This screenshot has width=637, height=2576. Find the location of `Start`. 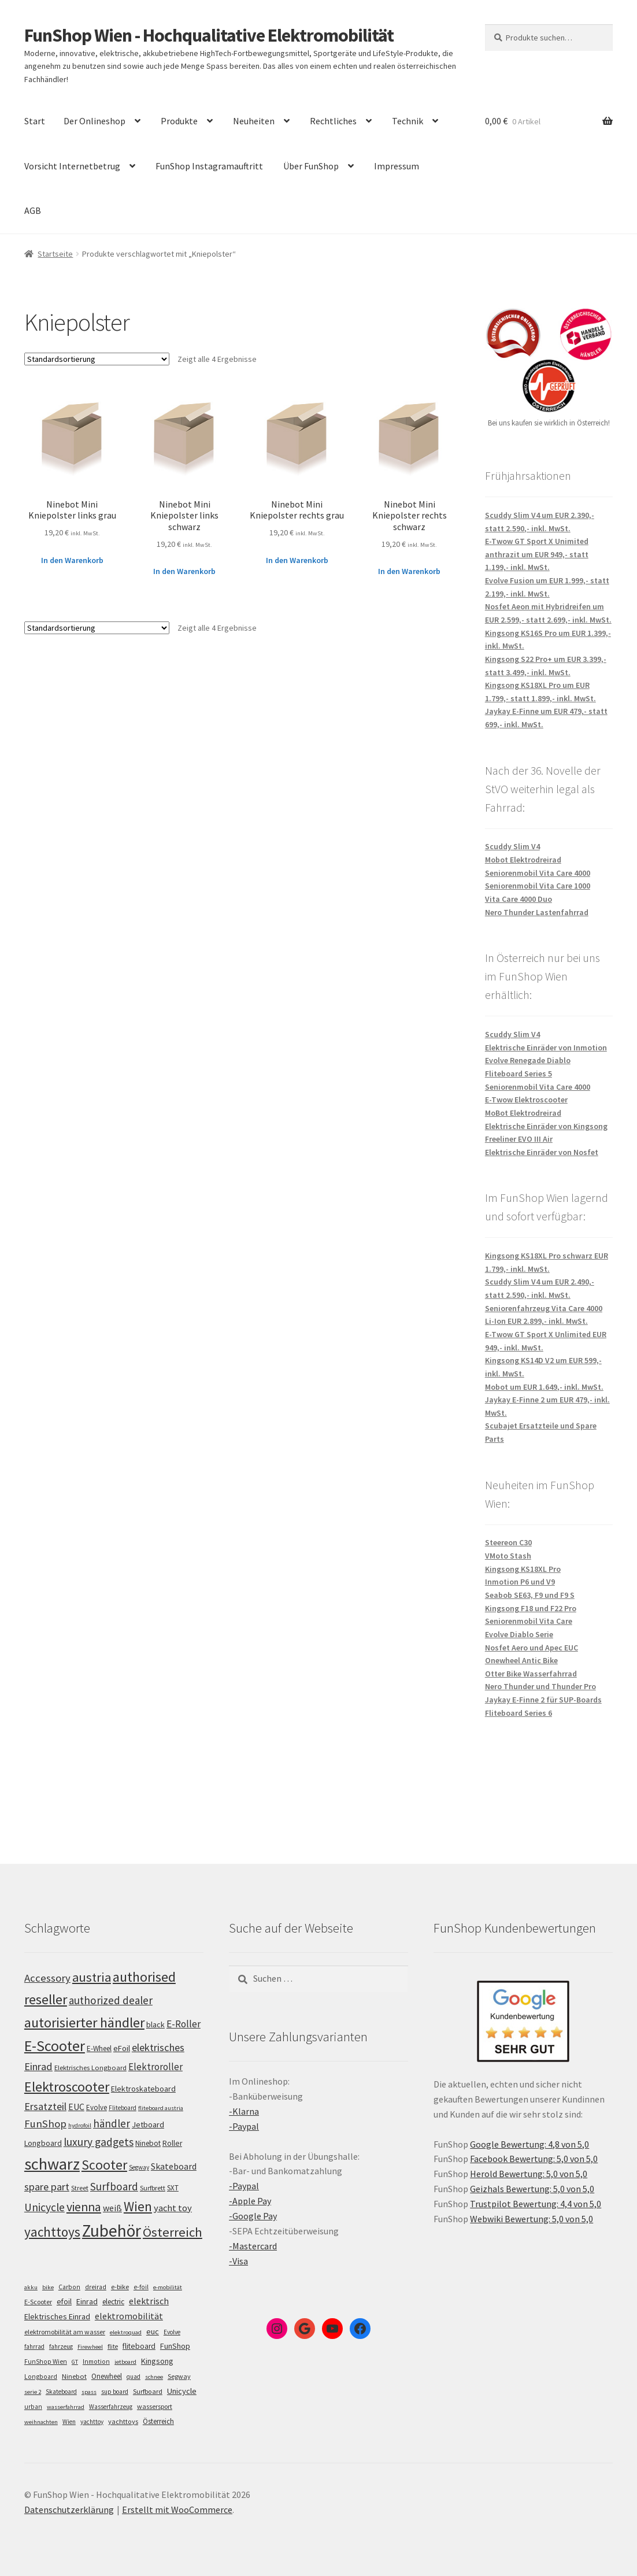

Start is located at coordinates (34, 121).